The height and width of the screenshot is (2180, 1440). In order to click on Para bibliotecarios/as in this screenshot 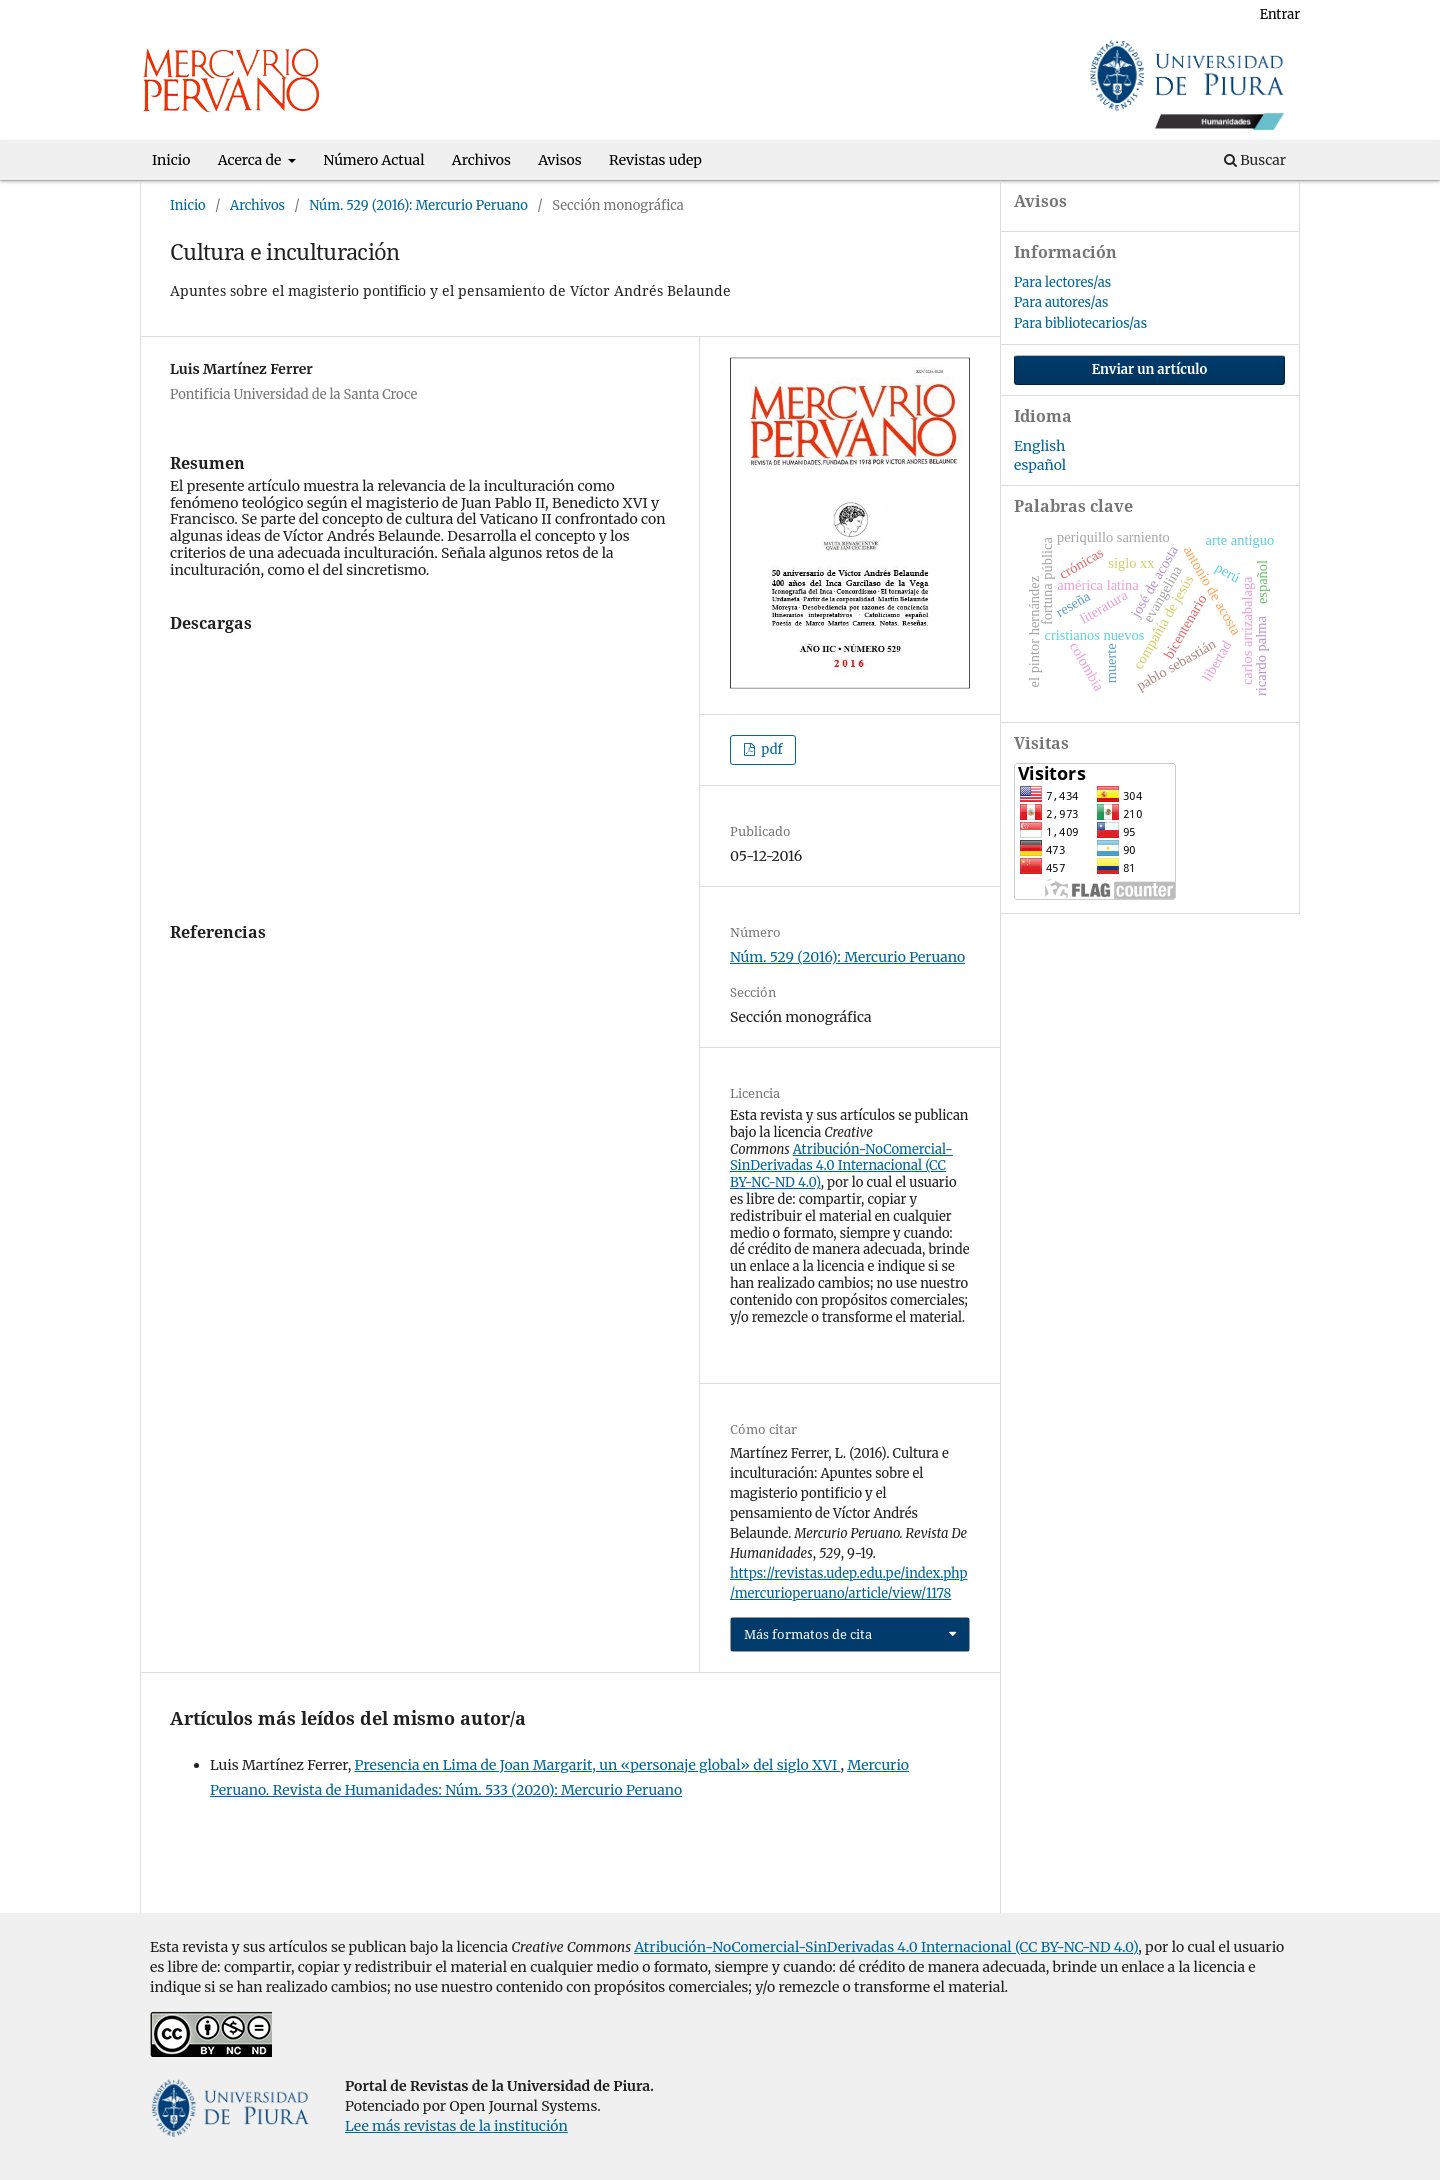, I will do `click(1080, 323)`.